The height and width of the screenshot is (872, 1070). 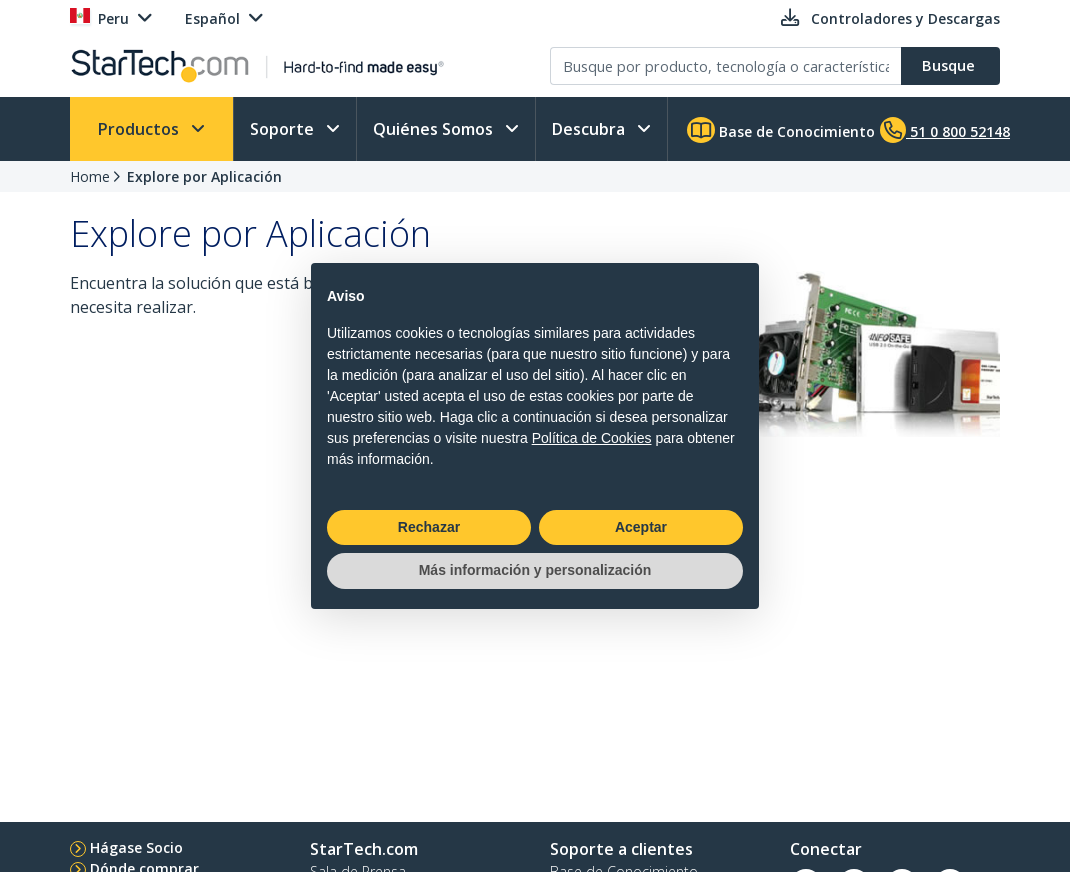 I want to click on Quiénes Somos, so click(x=435, y=129).